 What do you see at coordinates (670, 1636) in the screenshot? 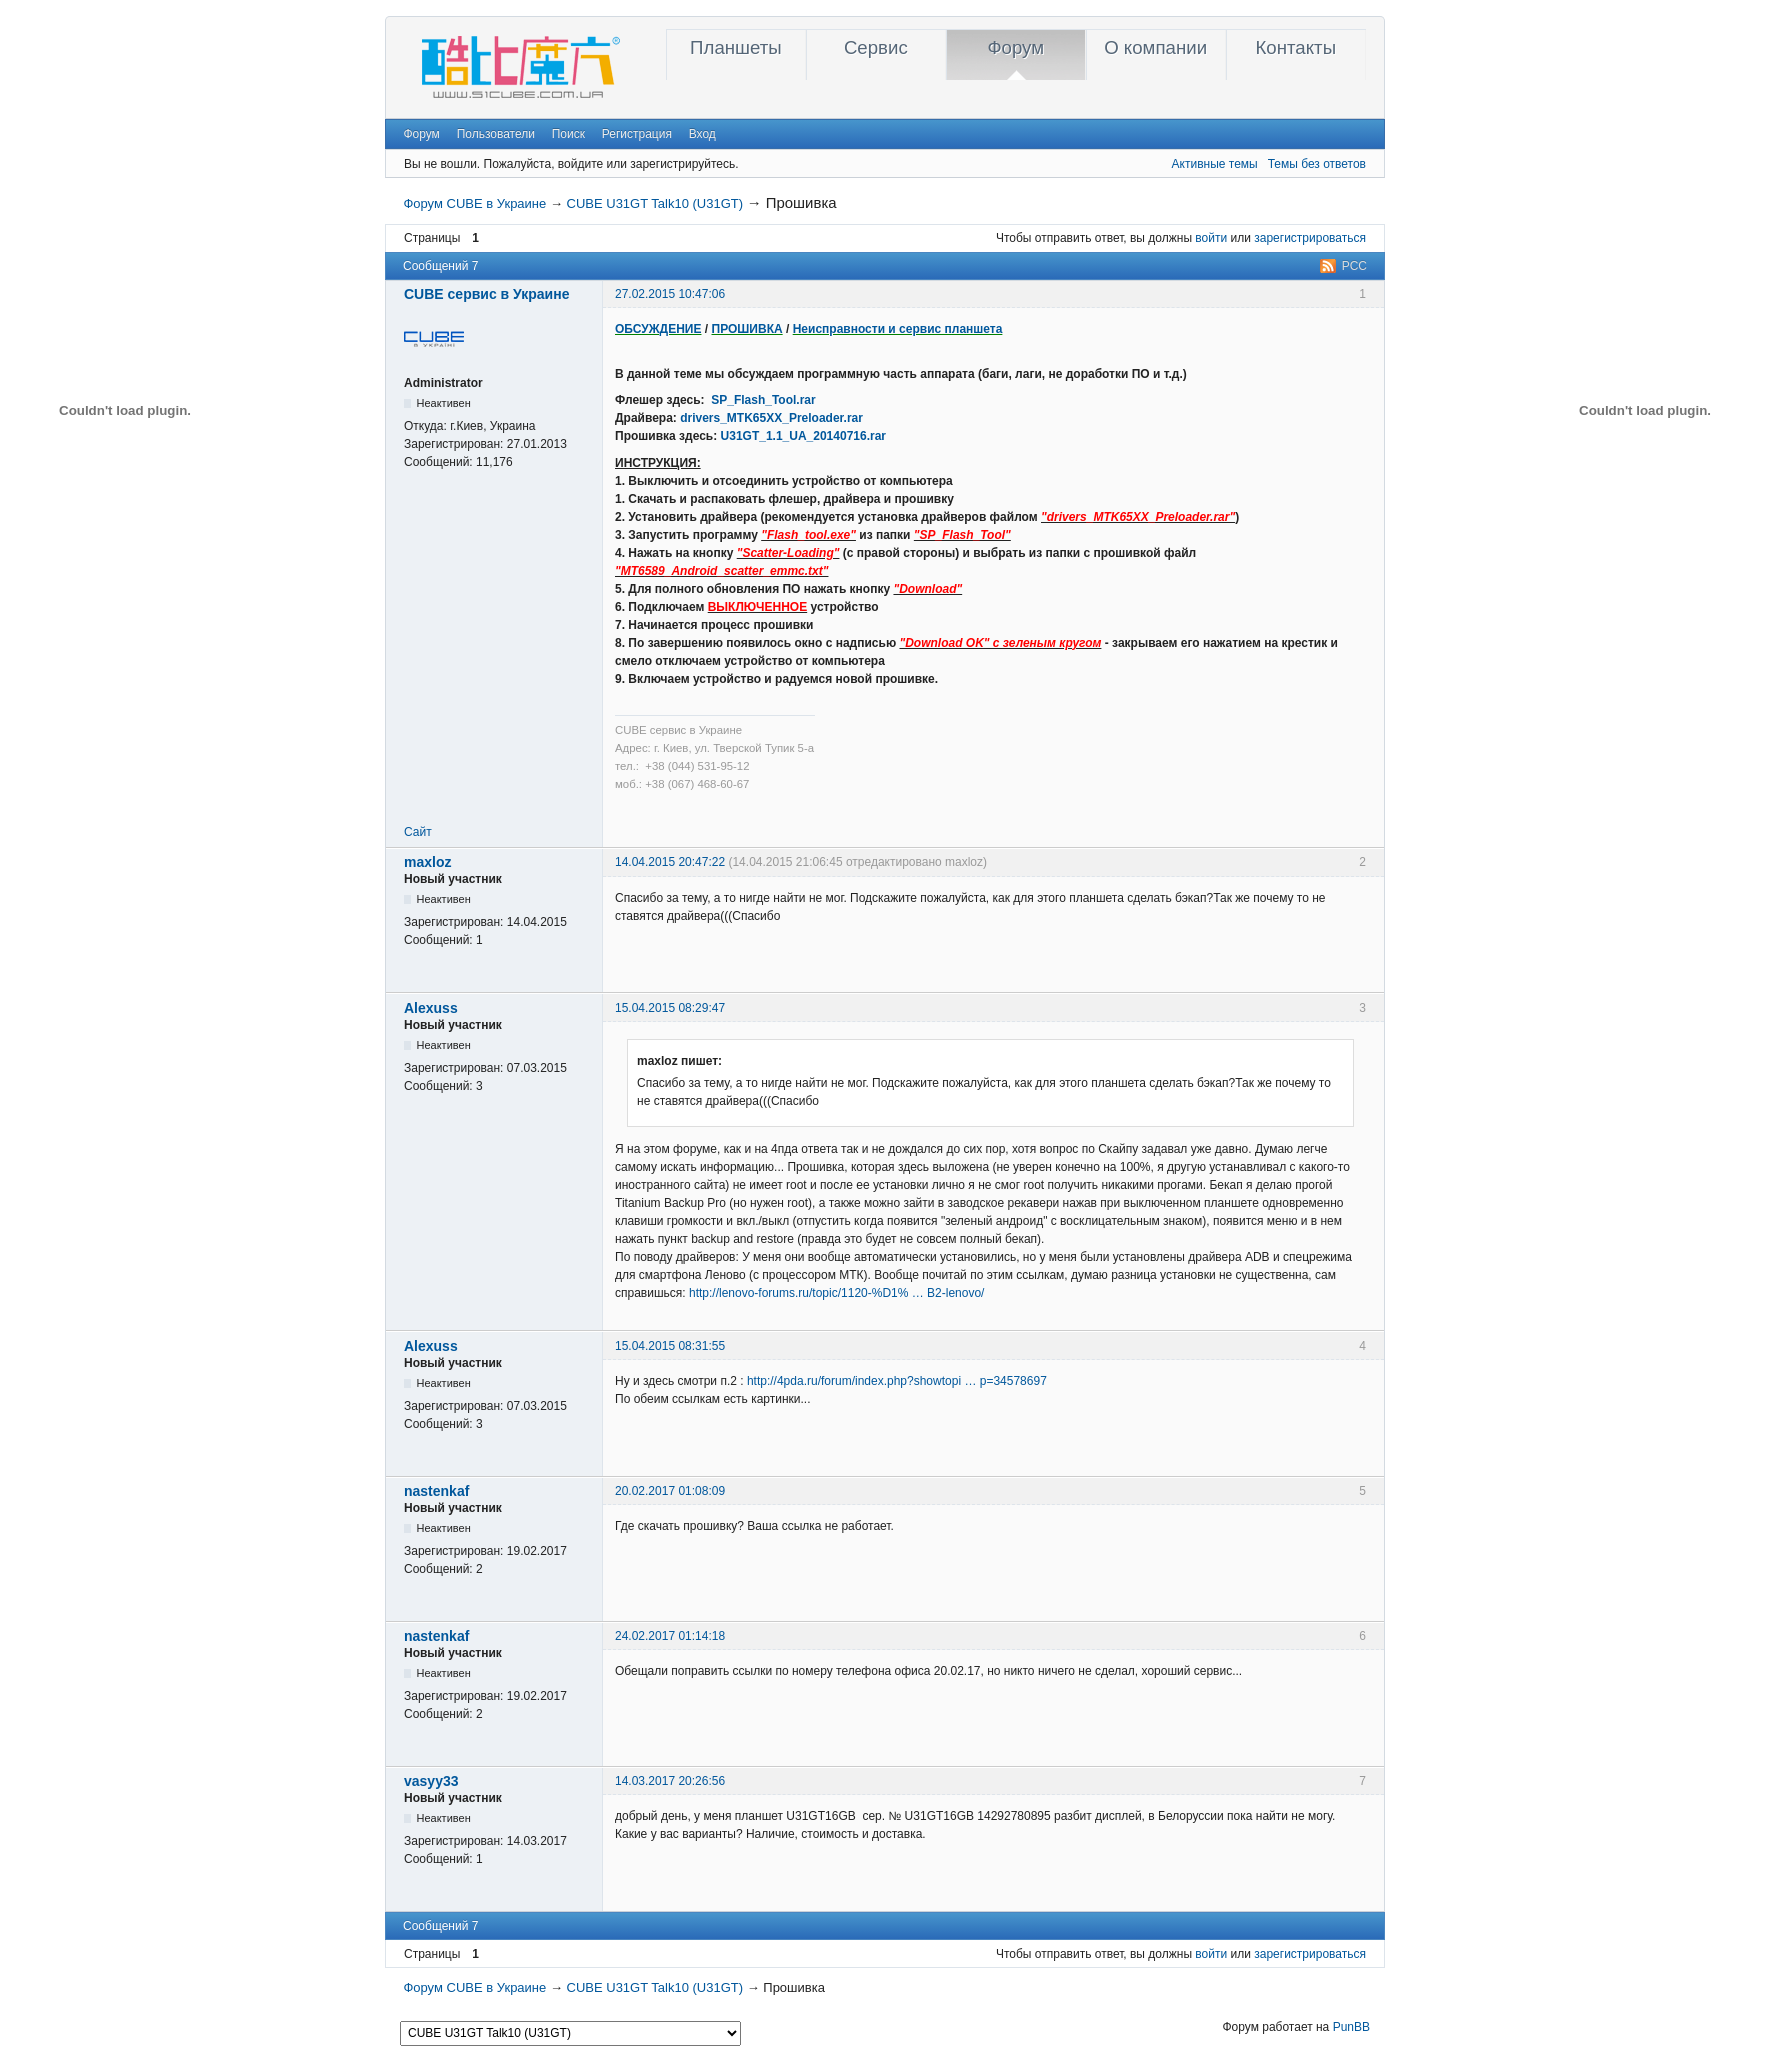
I see `24.02.2017 01:14:18` at bounding box center [670, 1636].